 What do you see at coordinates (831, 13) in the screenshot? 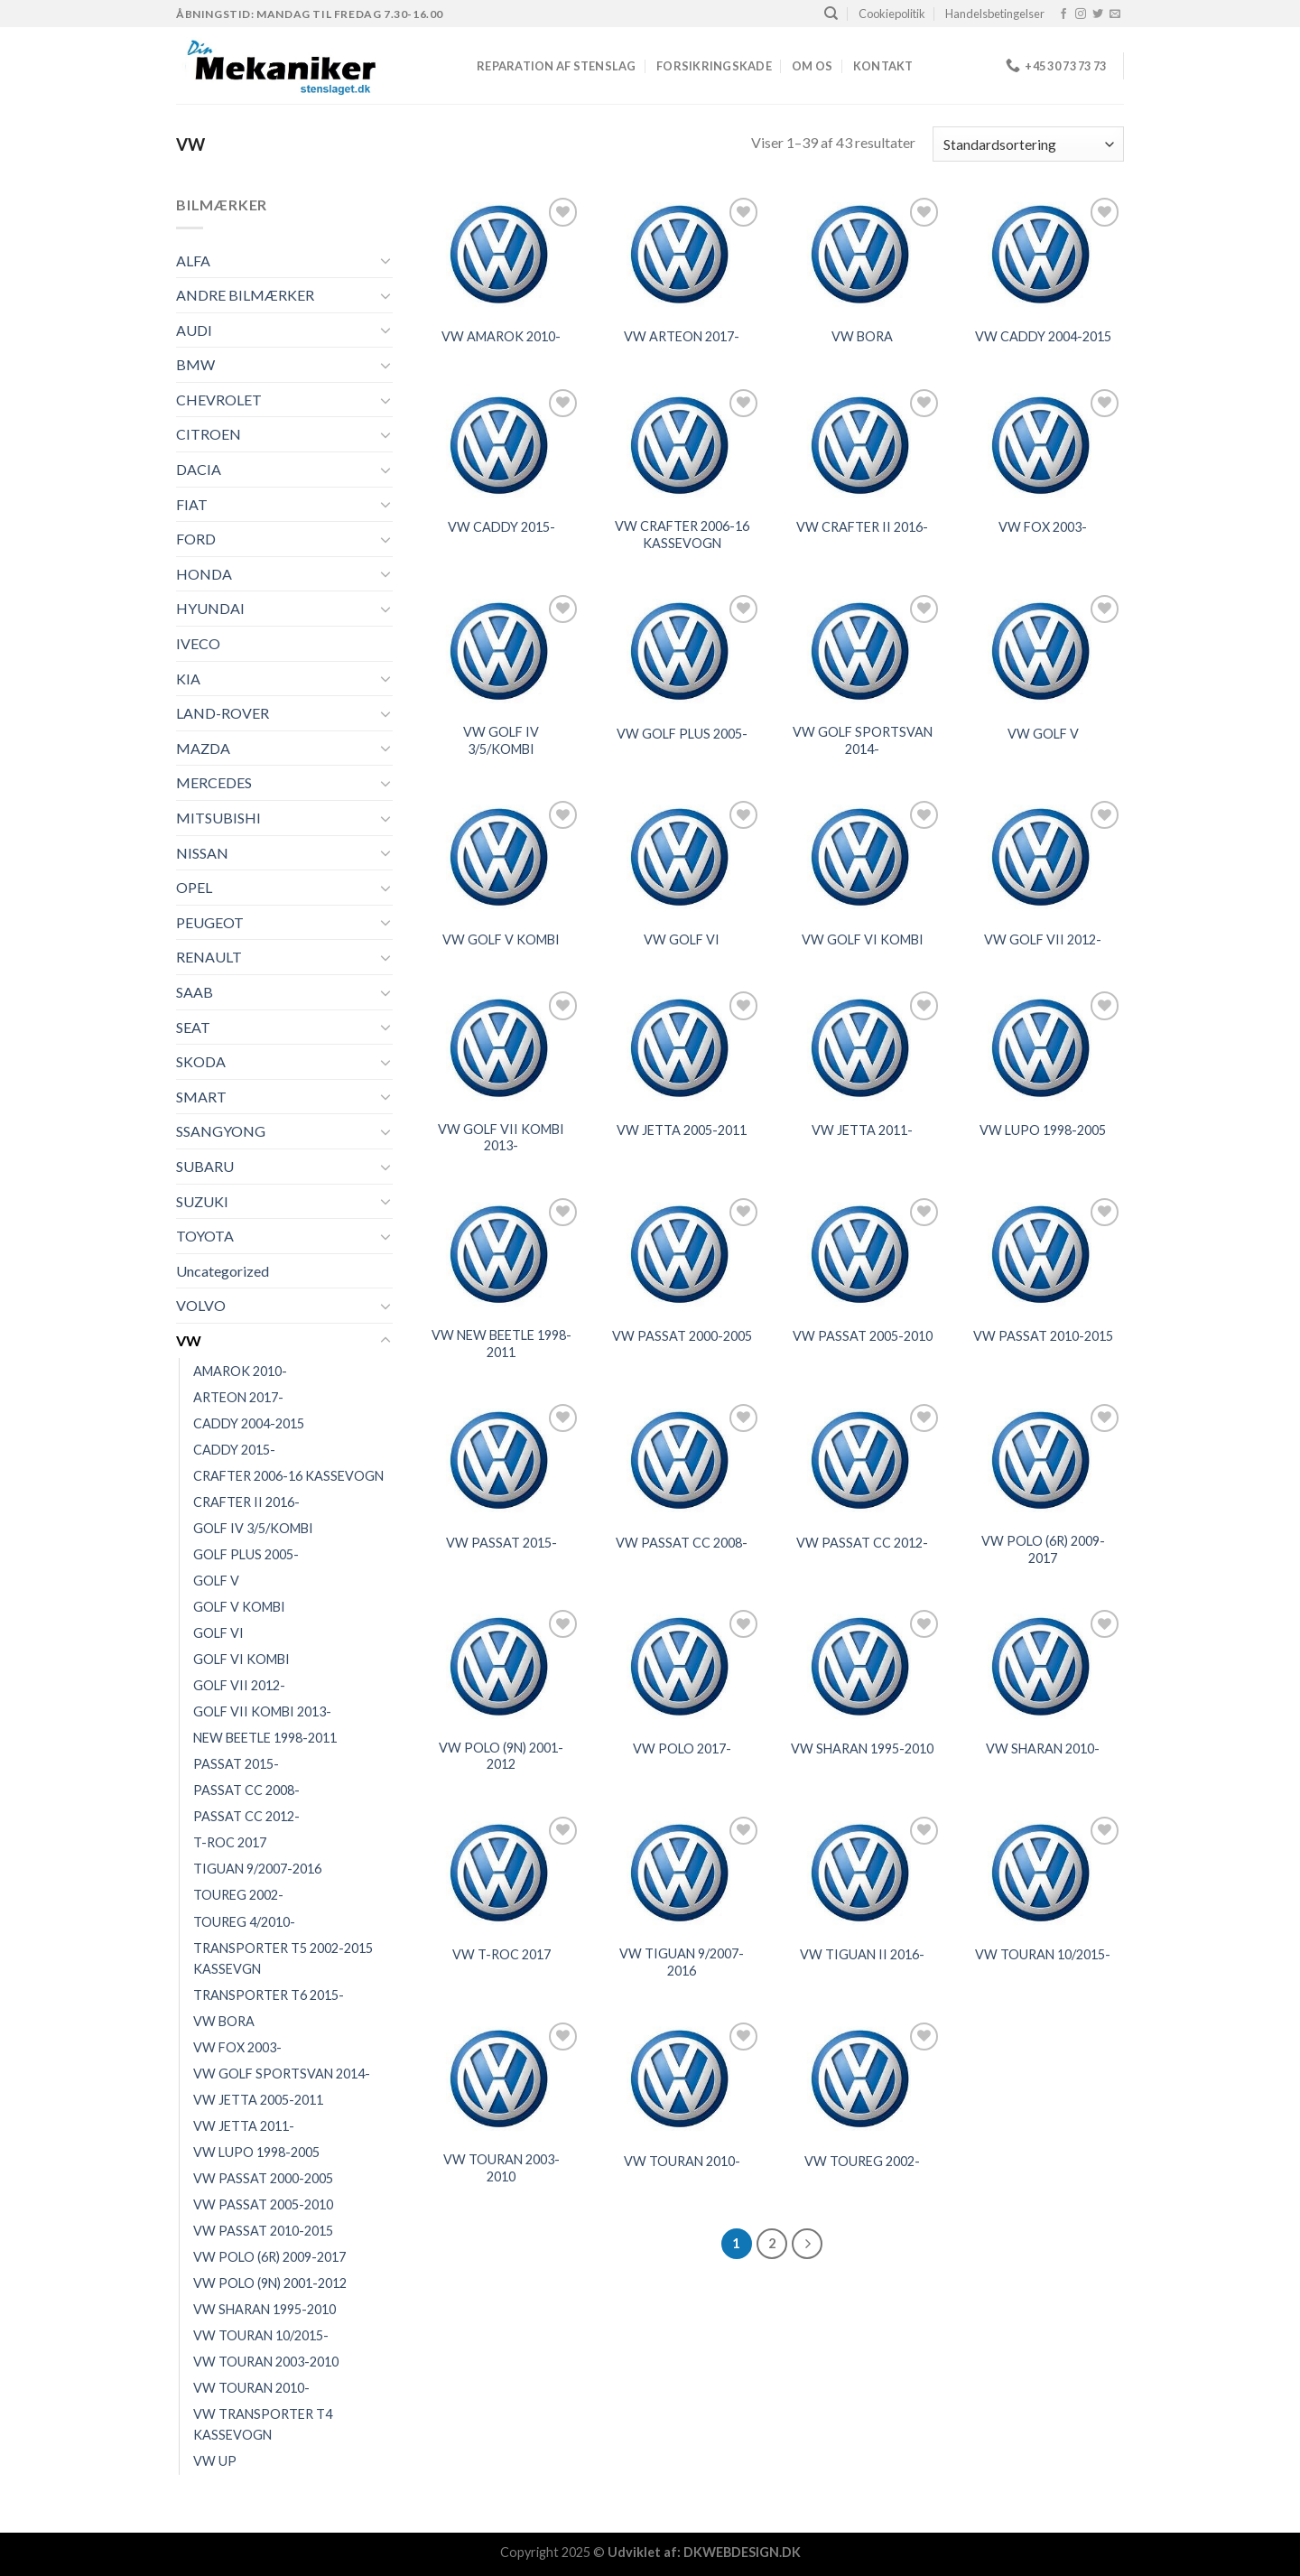
I see `[Søg]` at bounding box center [831, 13].